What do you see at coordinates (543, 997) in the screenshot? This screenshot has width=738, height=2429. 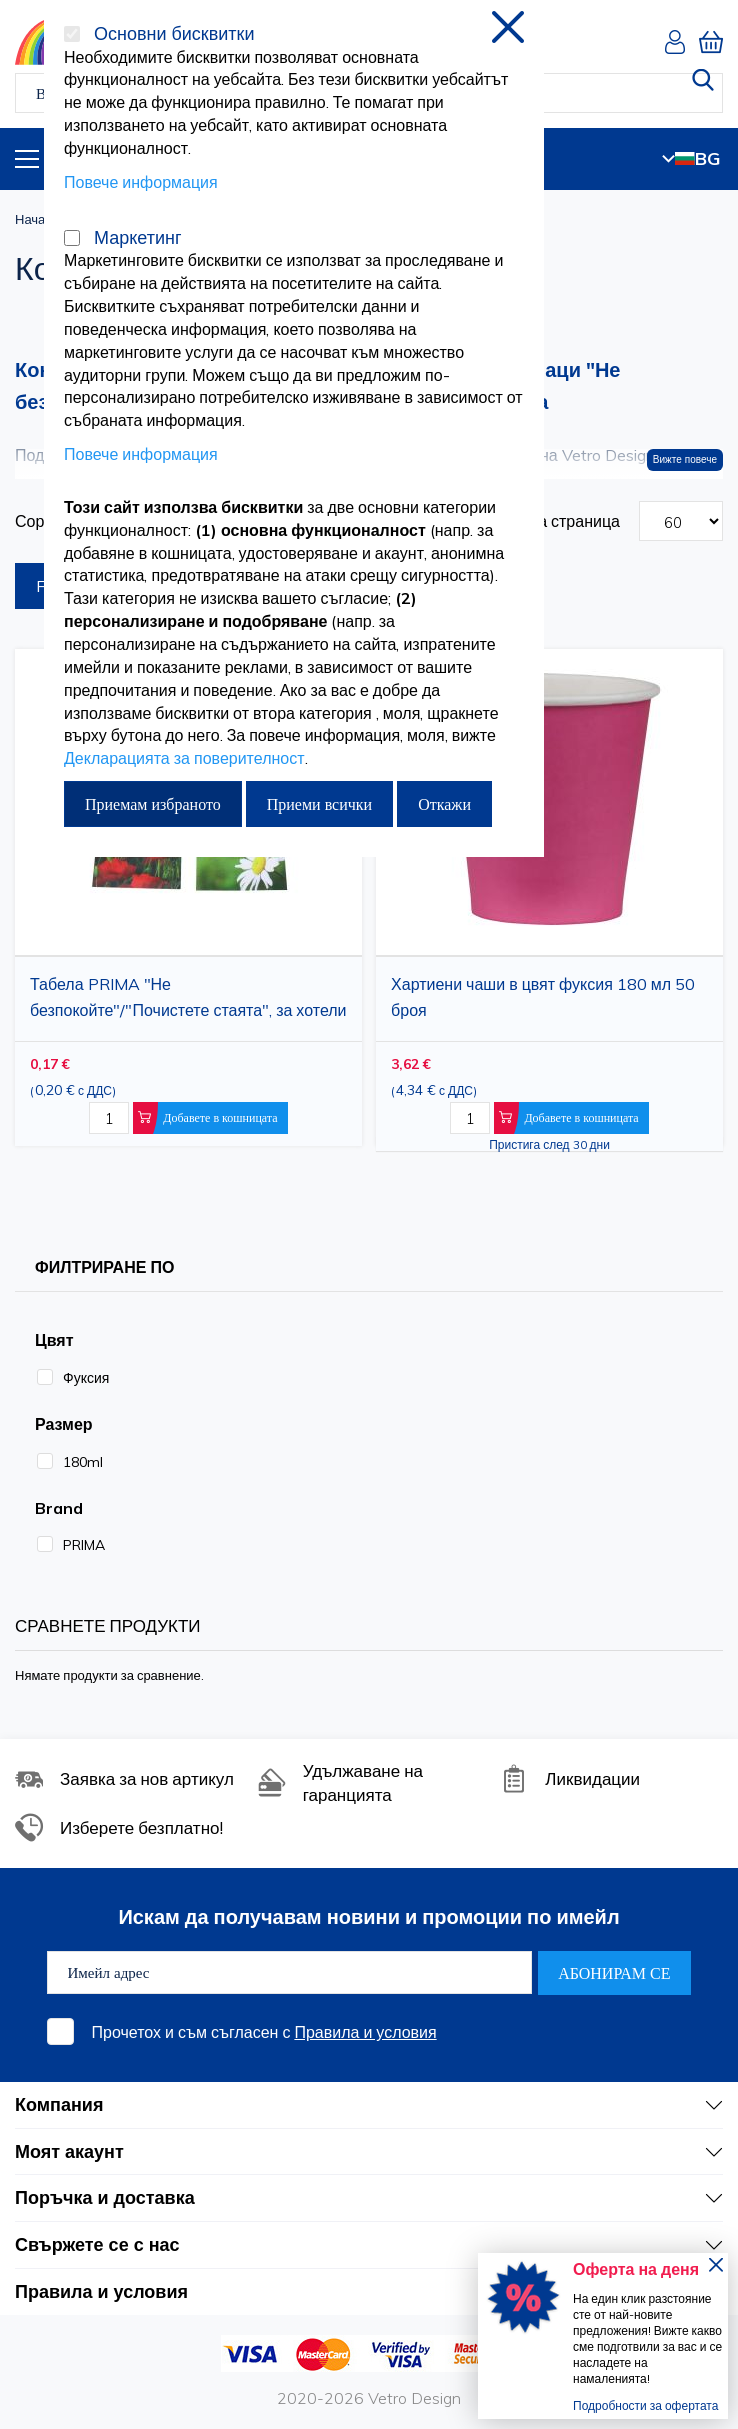 I see `Хартиени чаши в цвят фуксия 180 мл 50 броя` at bounding box center [543, 997].